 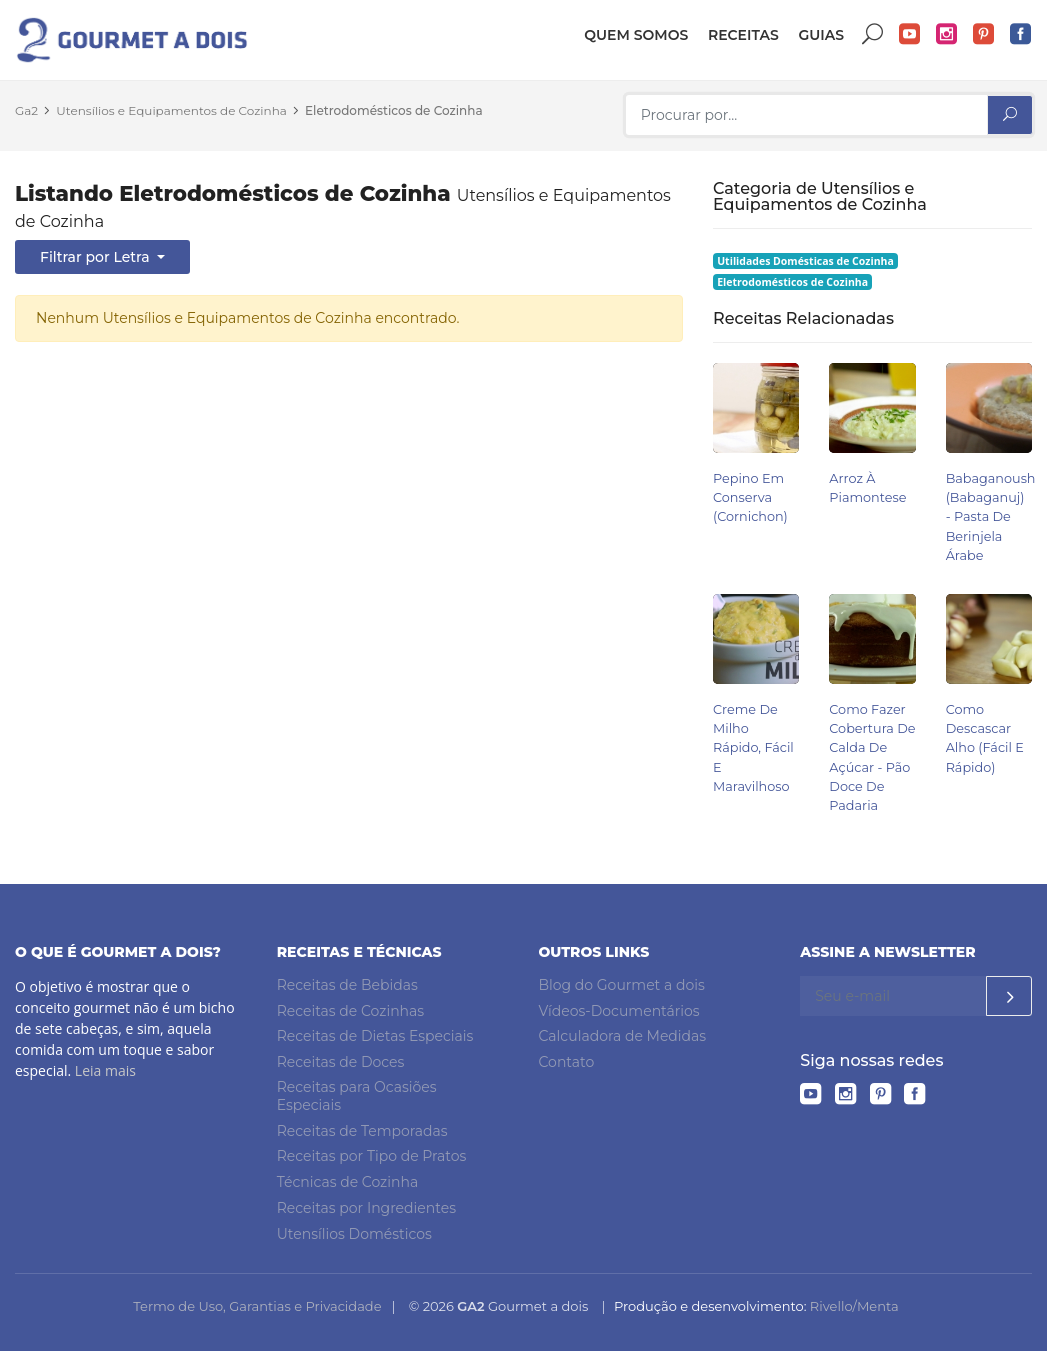 What do you see at coordinates (567, 1062) in the screenshot?
I see `Contato` at bounding box center [567, 1062].